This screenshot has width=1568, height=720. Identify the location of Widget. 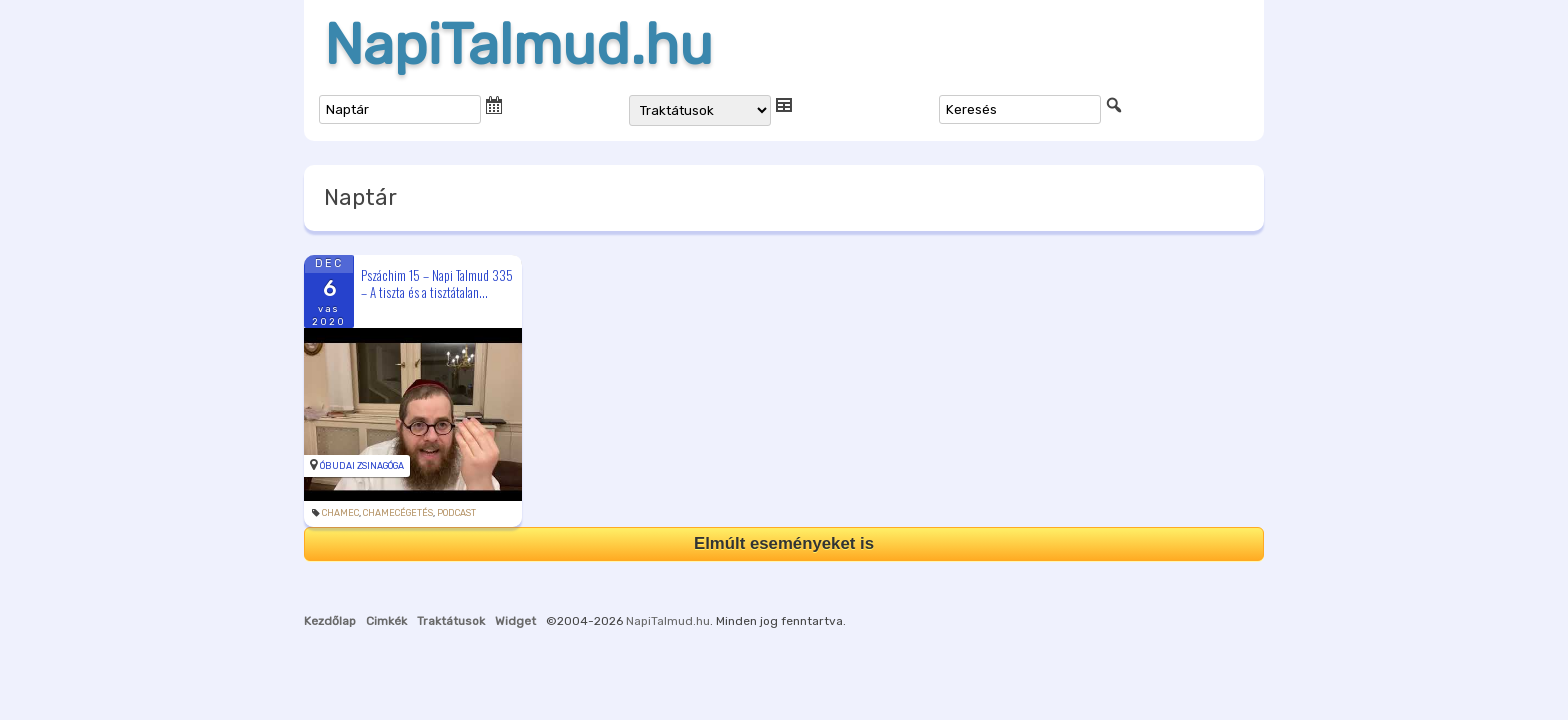
(515, 621).